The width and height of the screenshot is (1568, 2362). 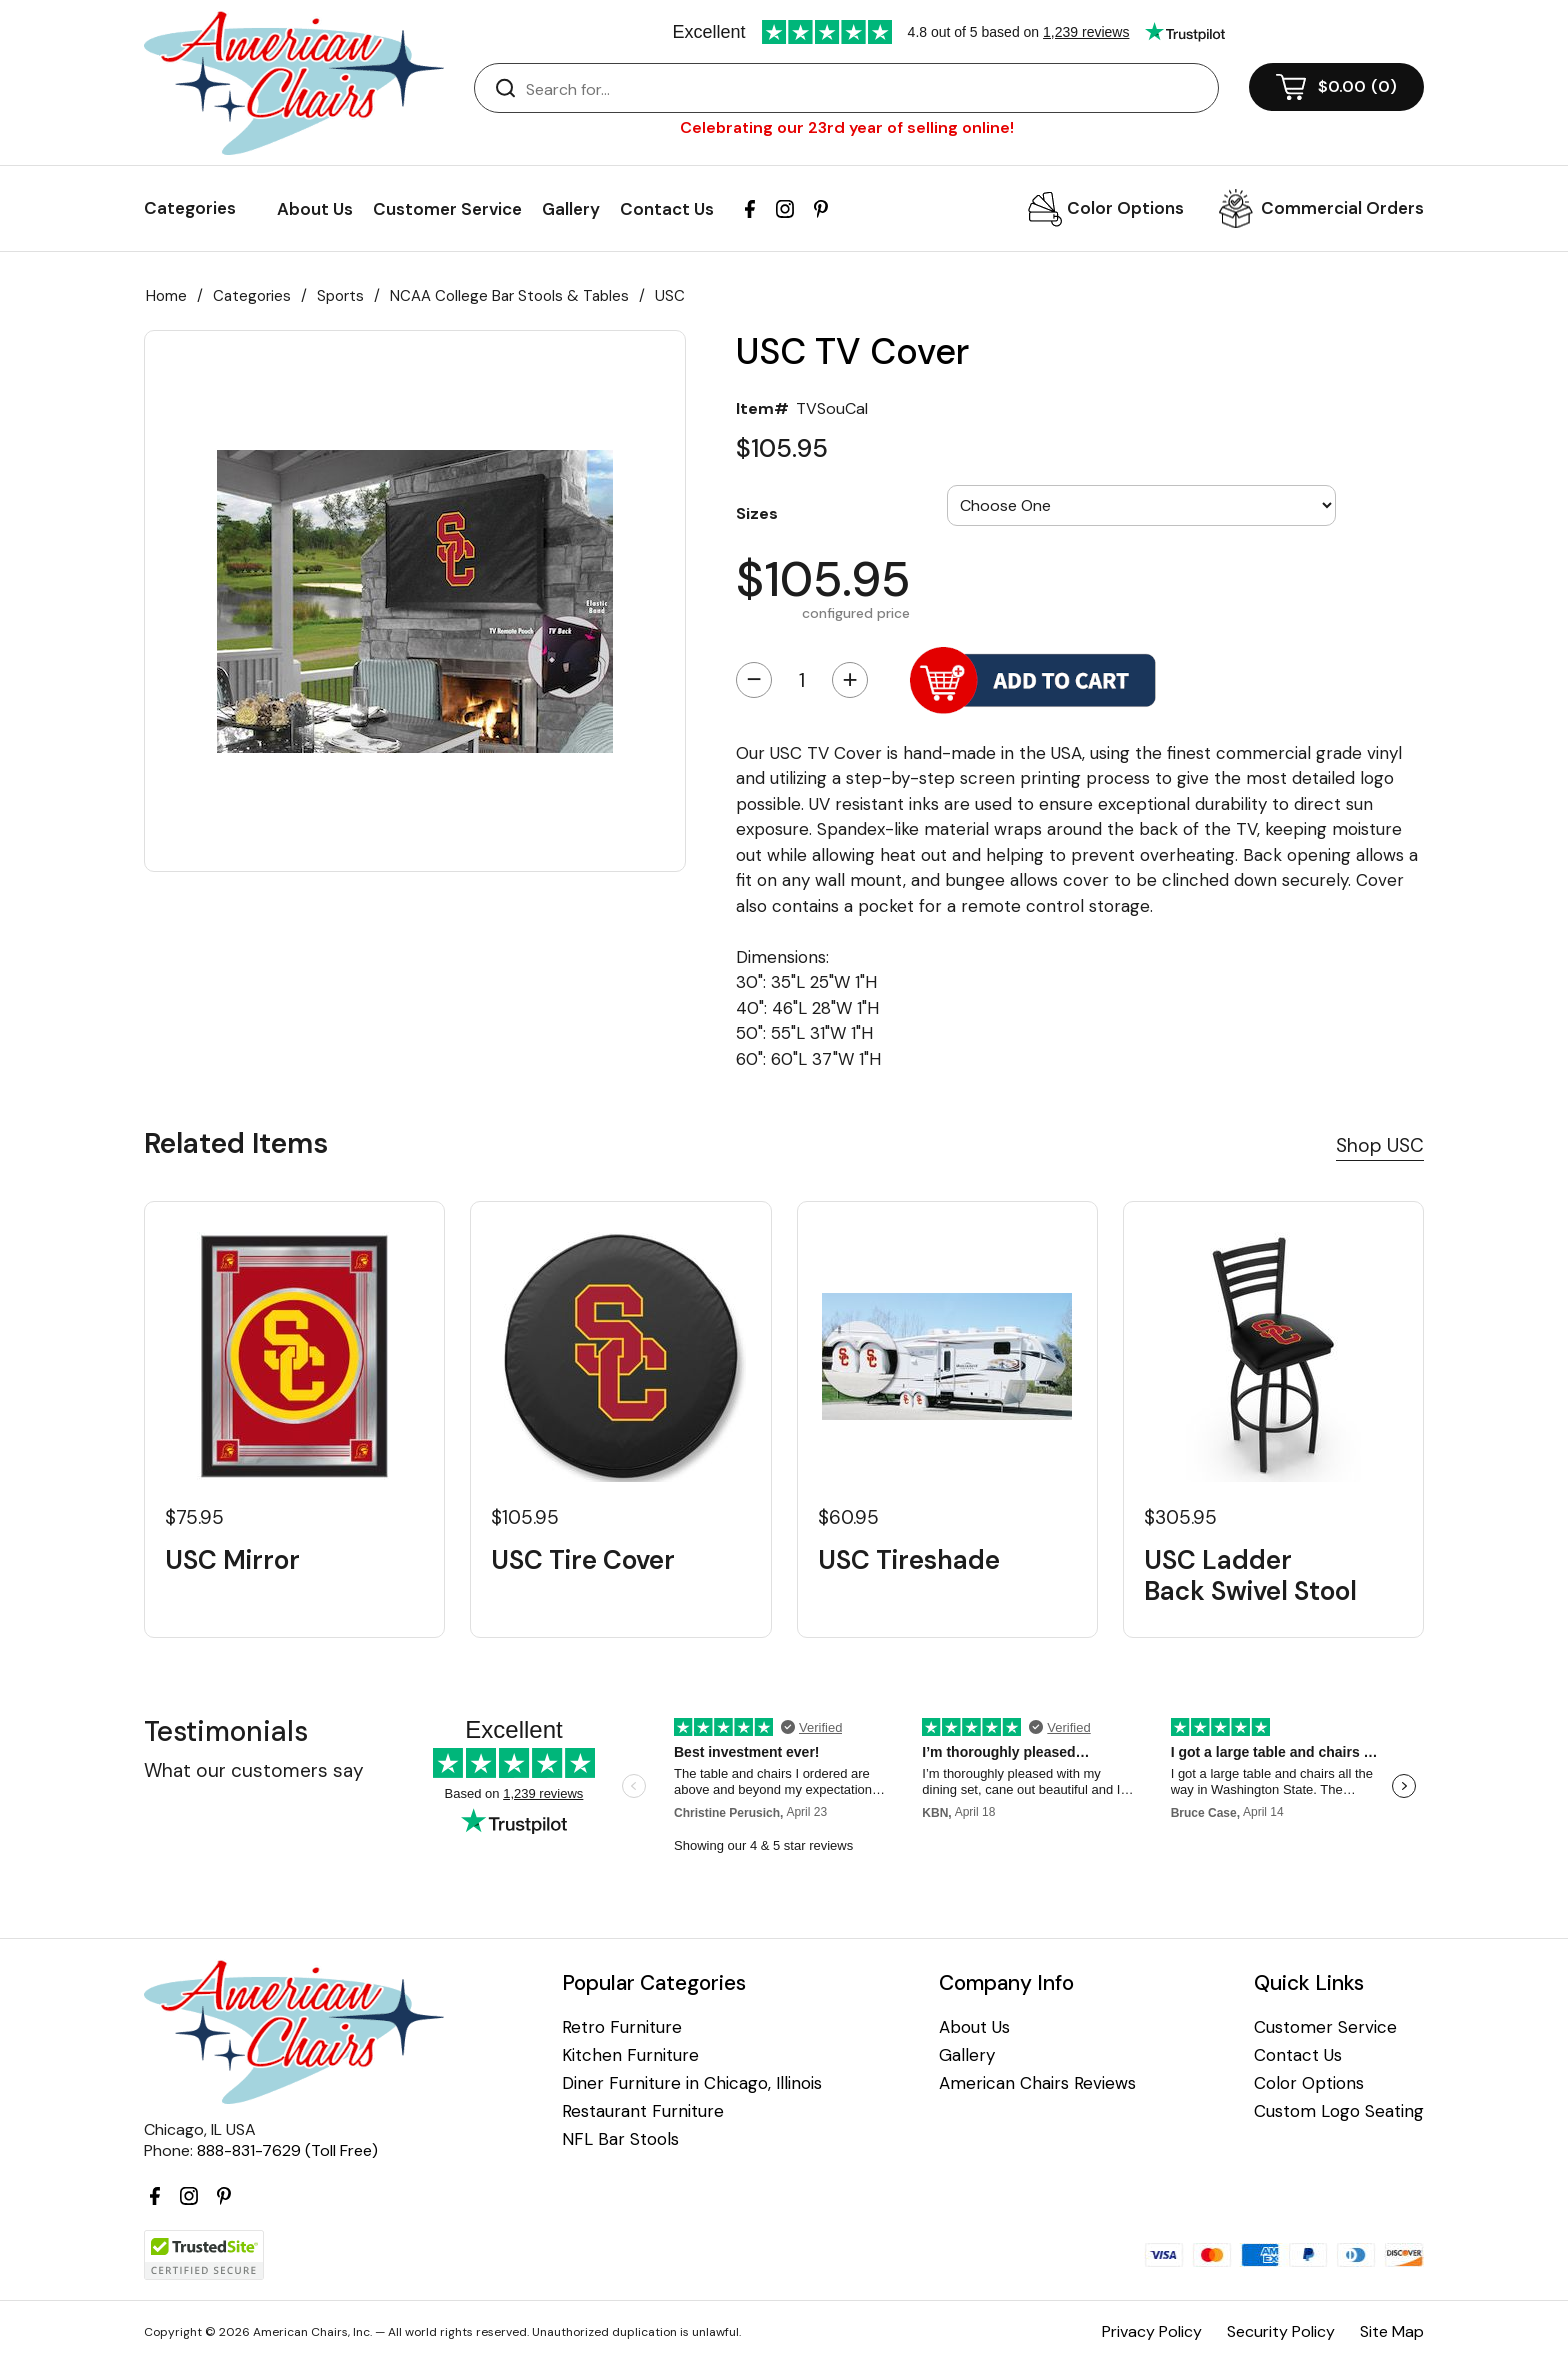 What do you see at coordinates (667, 209) in the screenshot?
I see `Contact Us` at bounding box center [667, 209].